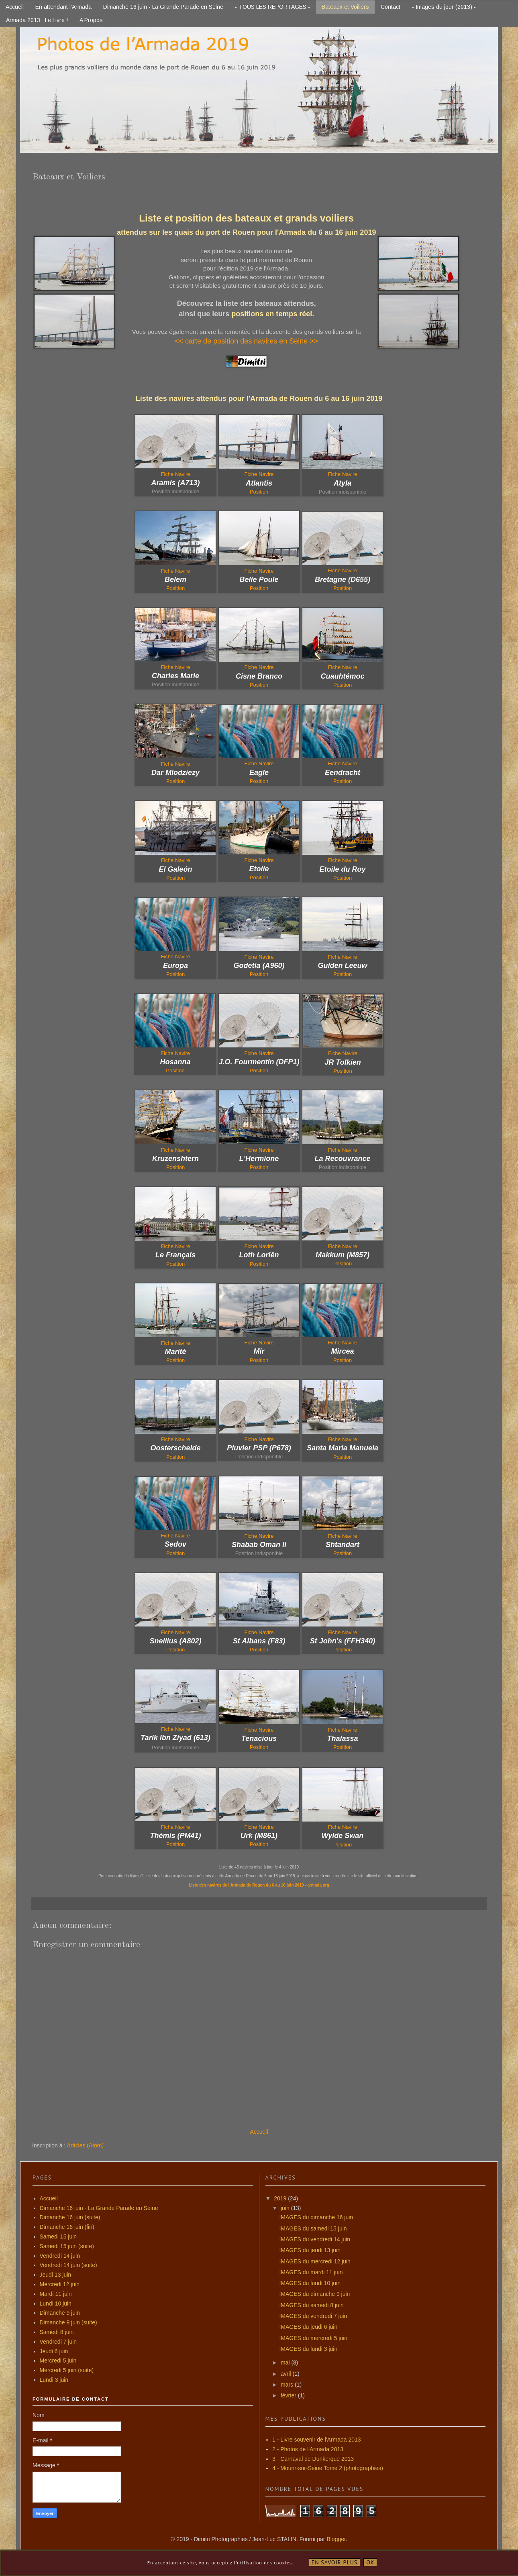 The height and width of the screenshot is (2576, 518). What do you see at coordinates (56, 2294) in the screenshot?
I see `Mardi 11 juin` at bounding box center [56, 2294].